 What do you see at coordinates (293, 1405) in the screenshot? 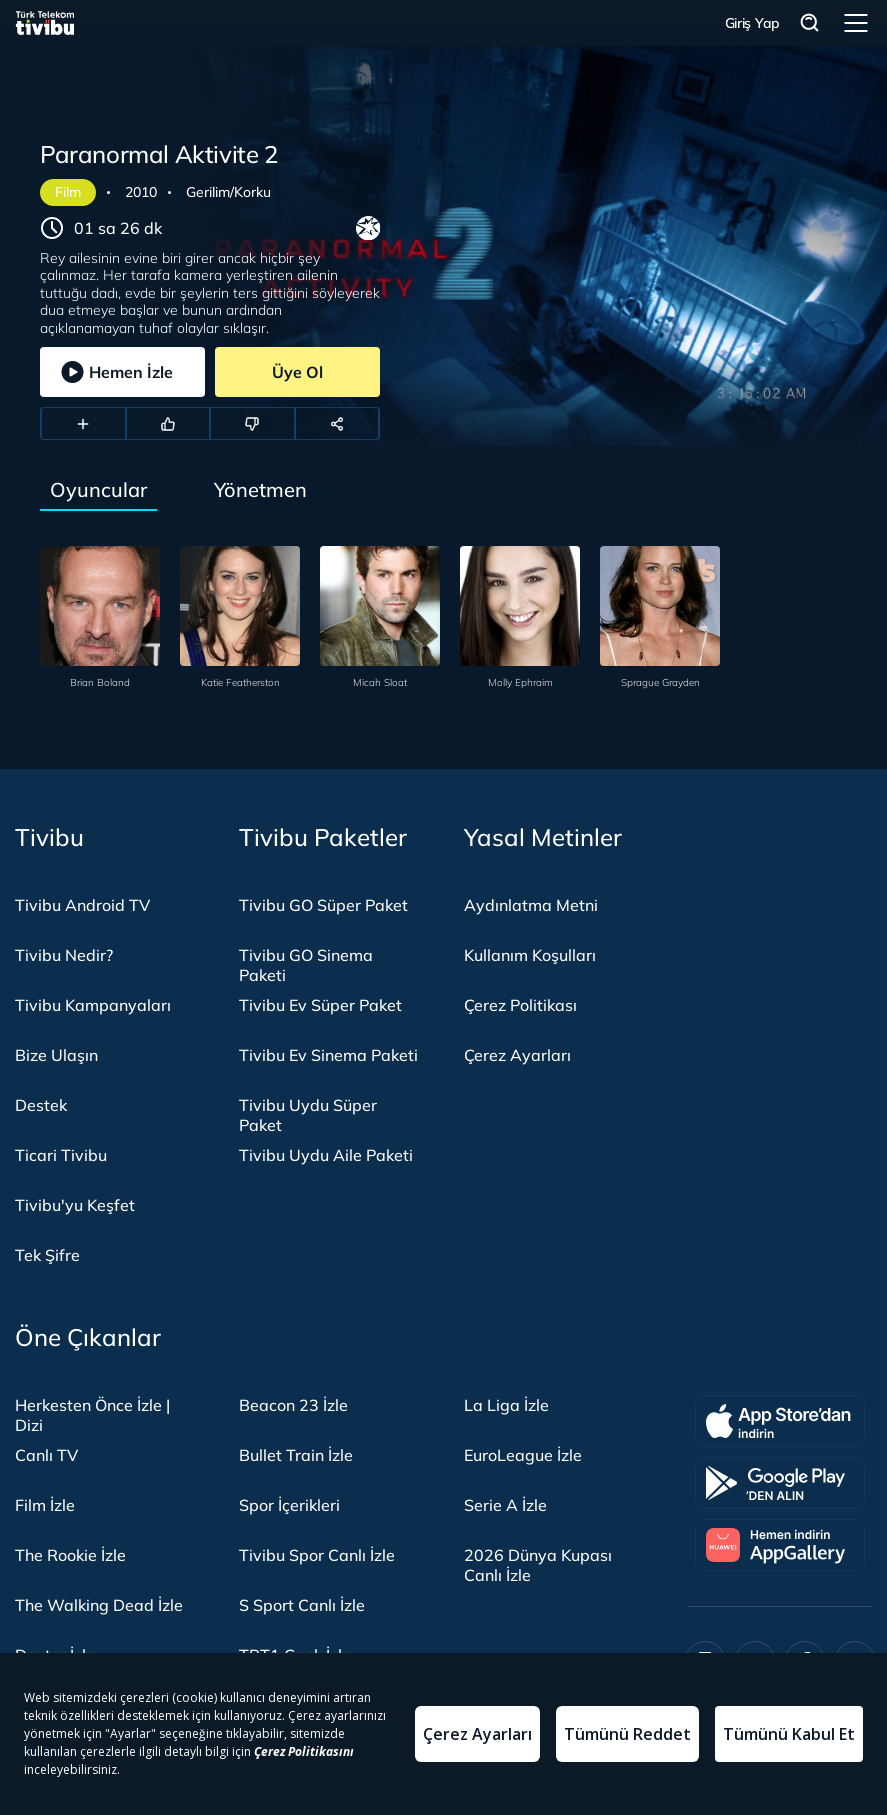
I see `Beacon 23 İzle` at bounding box center [293, 1405].